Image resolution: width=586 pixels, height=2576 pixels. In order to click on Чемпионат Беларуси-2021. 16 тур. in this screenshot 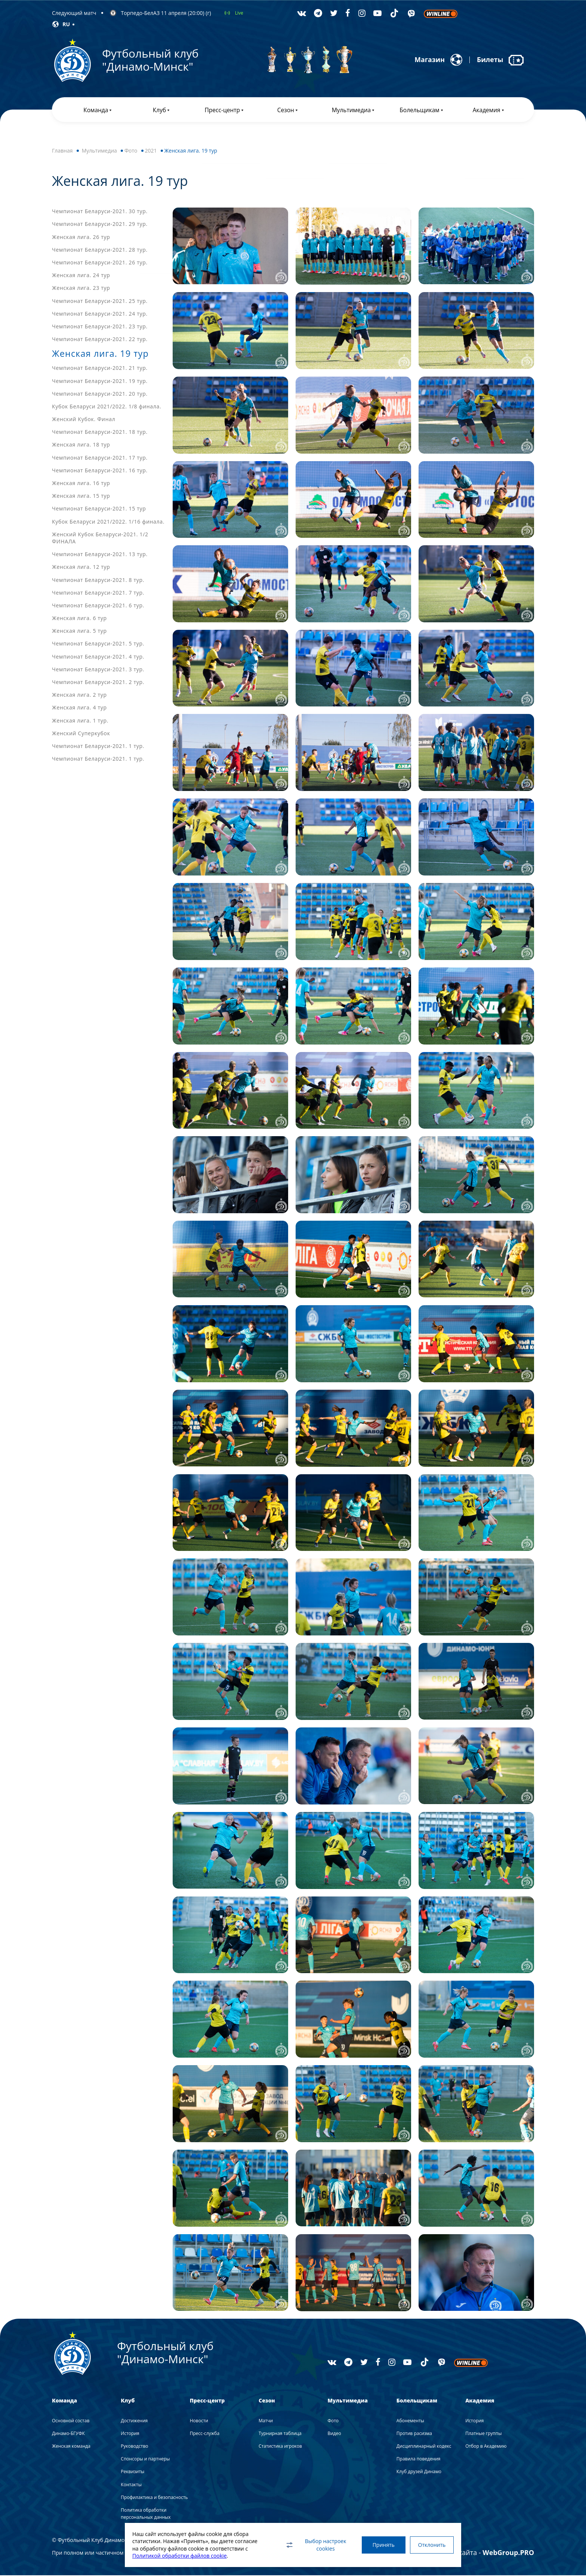, I will do `click(100, 471)`.